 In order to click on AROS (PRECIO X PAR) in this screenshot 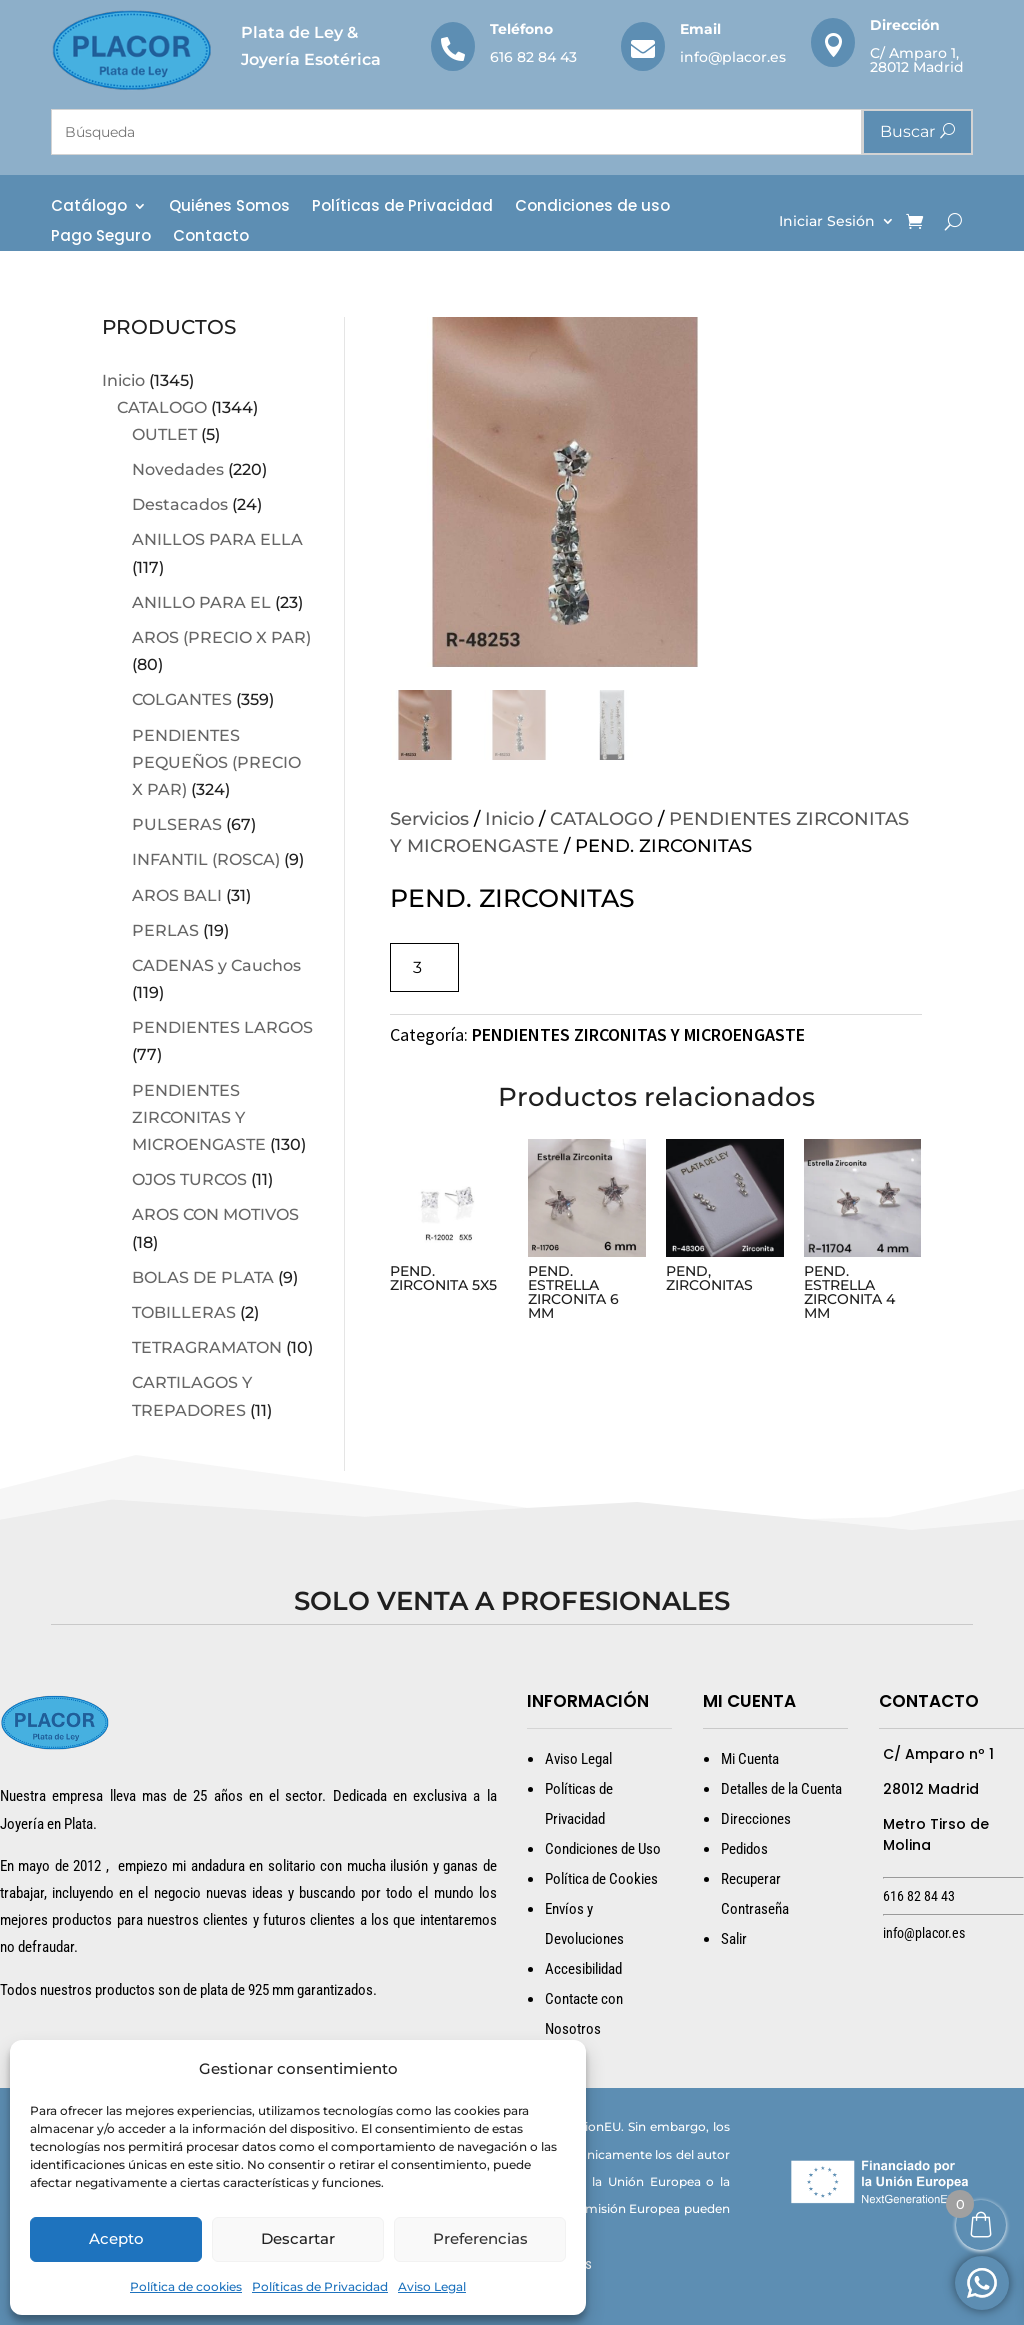, I will do `click(221, 637)`.